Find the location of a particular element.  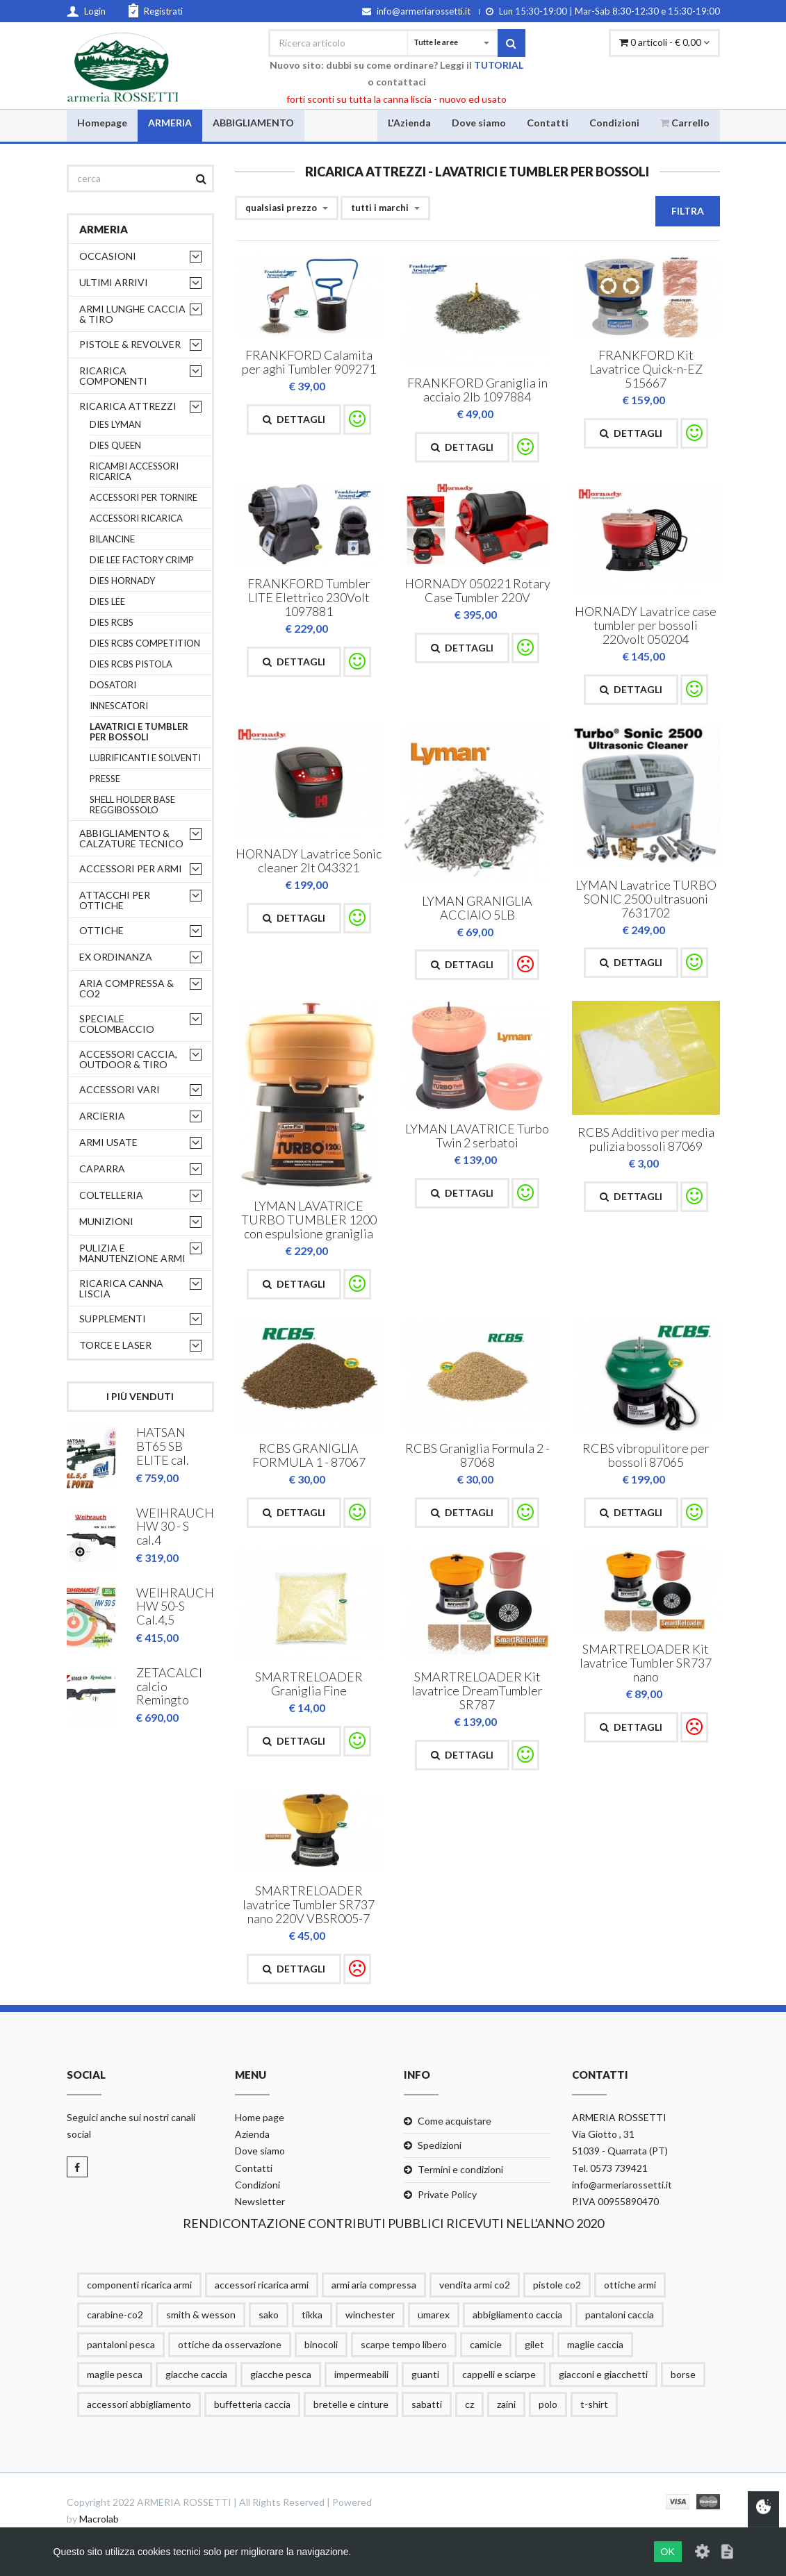

ATTACCHI PER OTTICHE is located at coordinates (114, 900).